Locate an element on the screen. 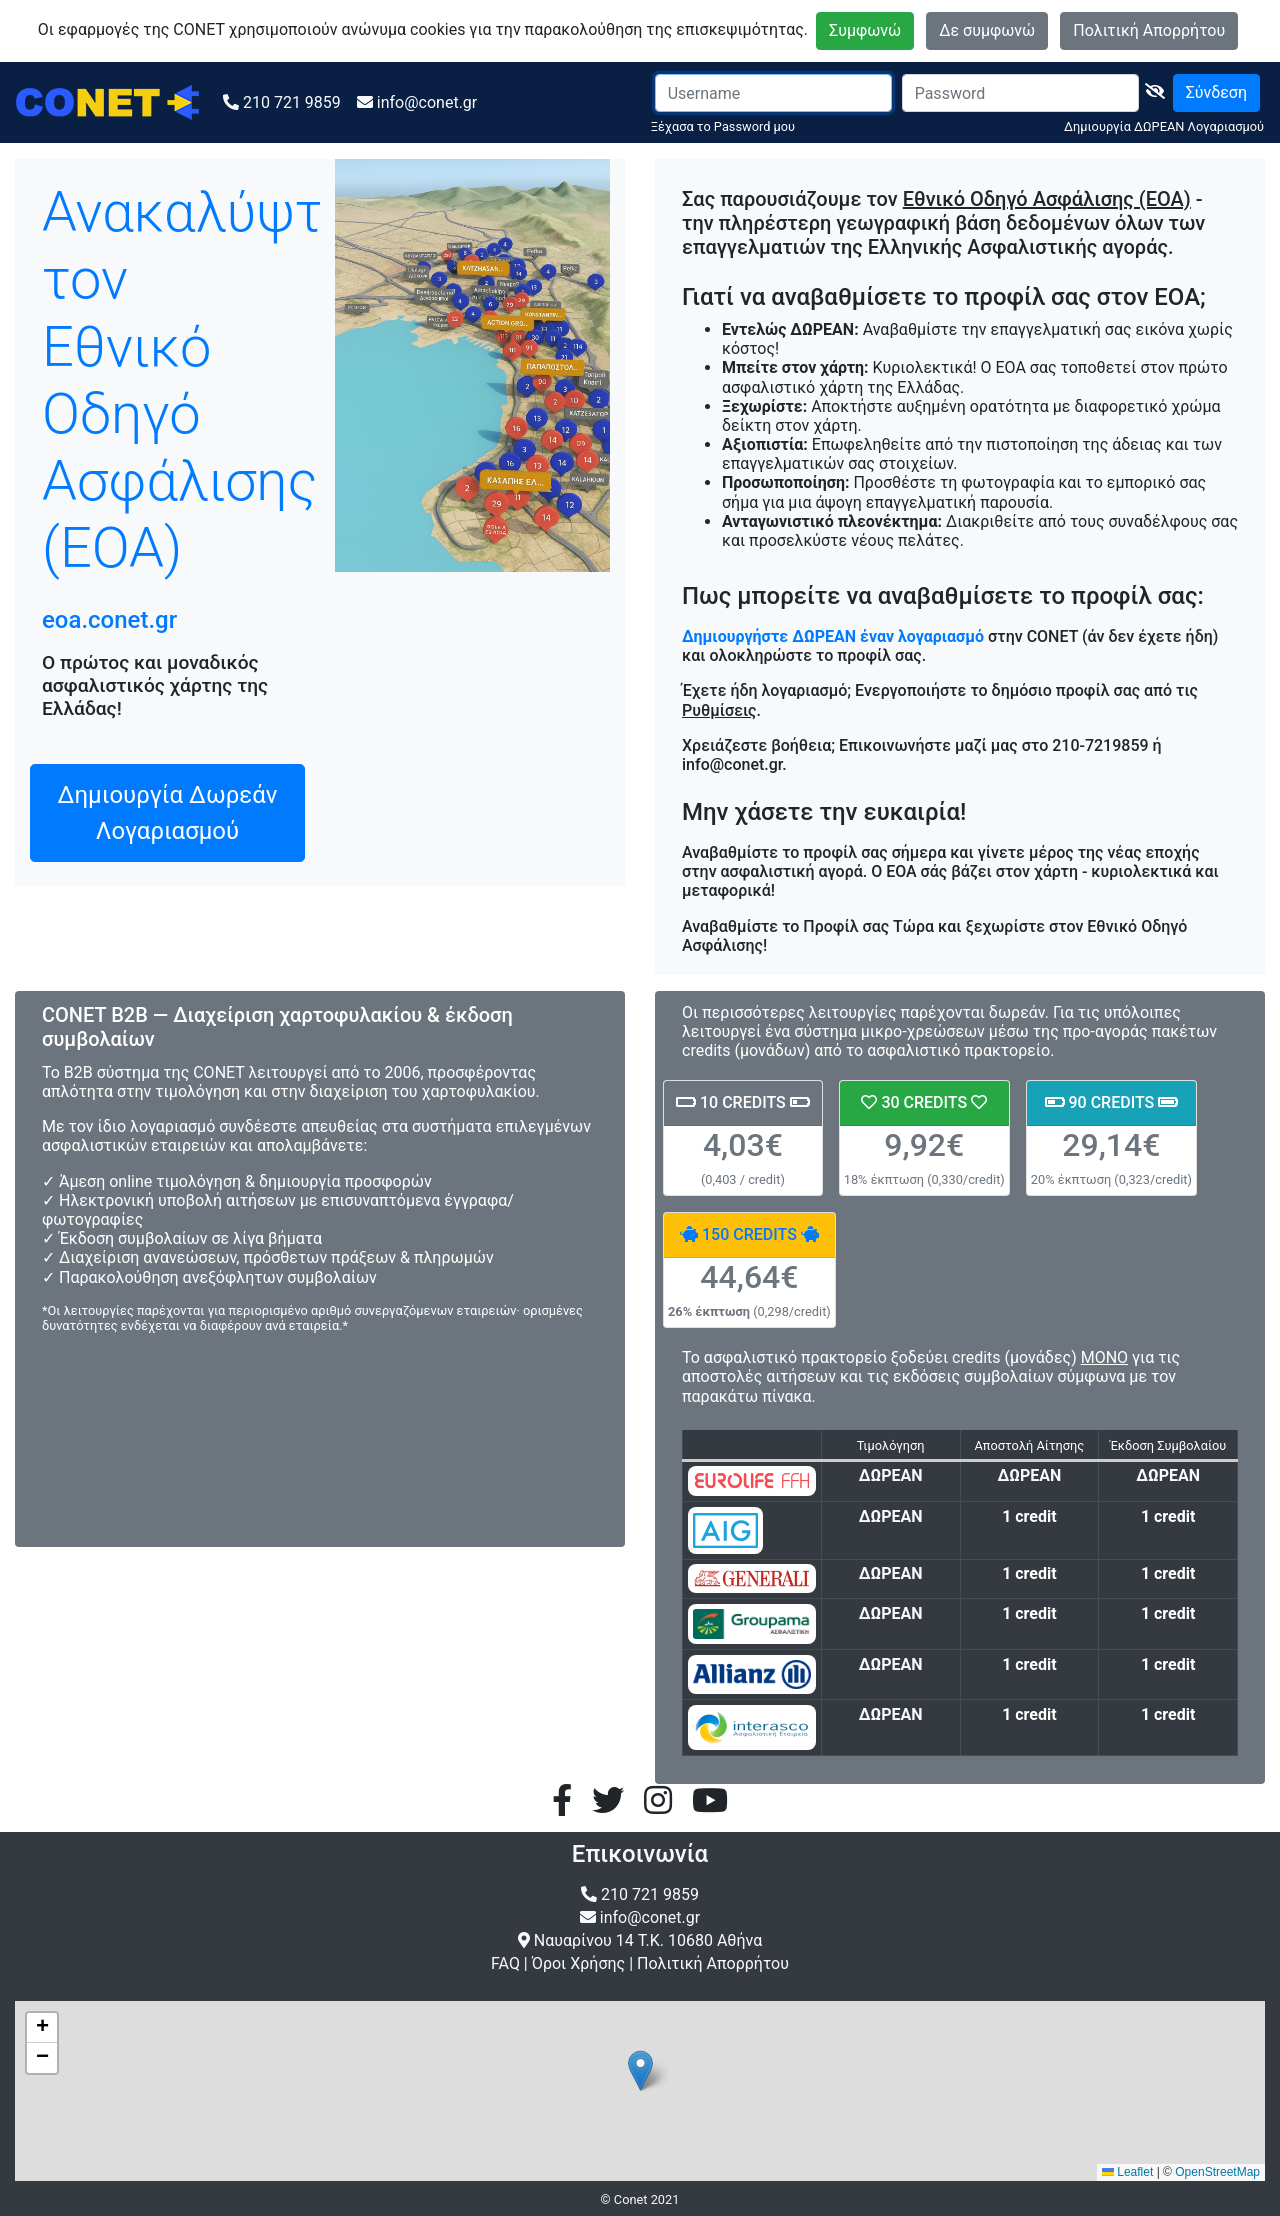 This screenshot has height=2216, width=1280. Δημιουργία ΔΩΡΕΑΝ Λογαριασμού is located at coordinates (1164, 126).